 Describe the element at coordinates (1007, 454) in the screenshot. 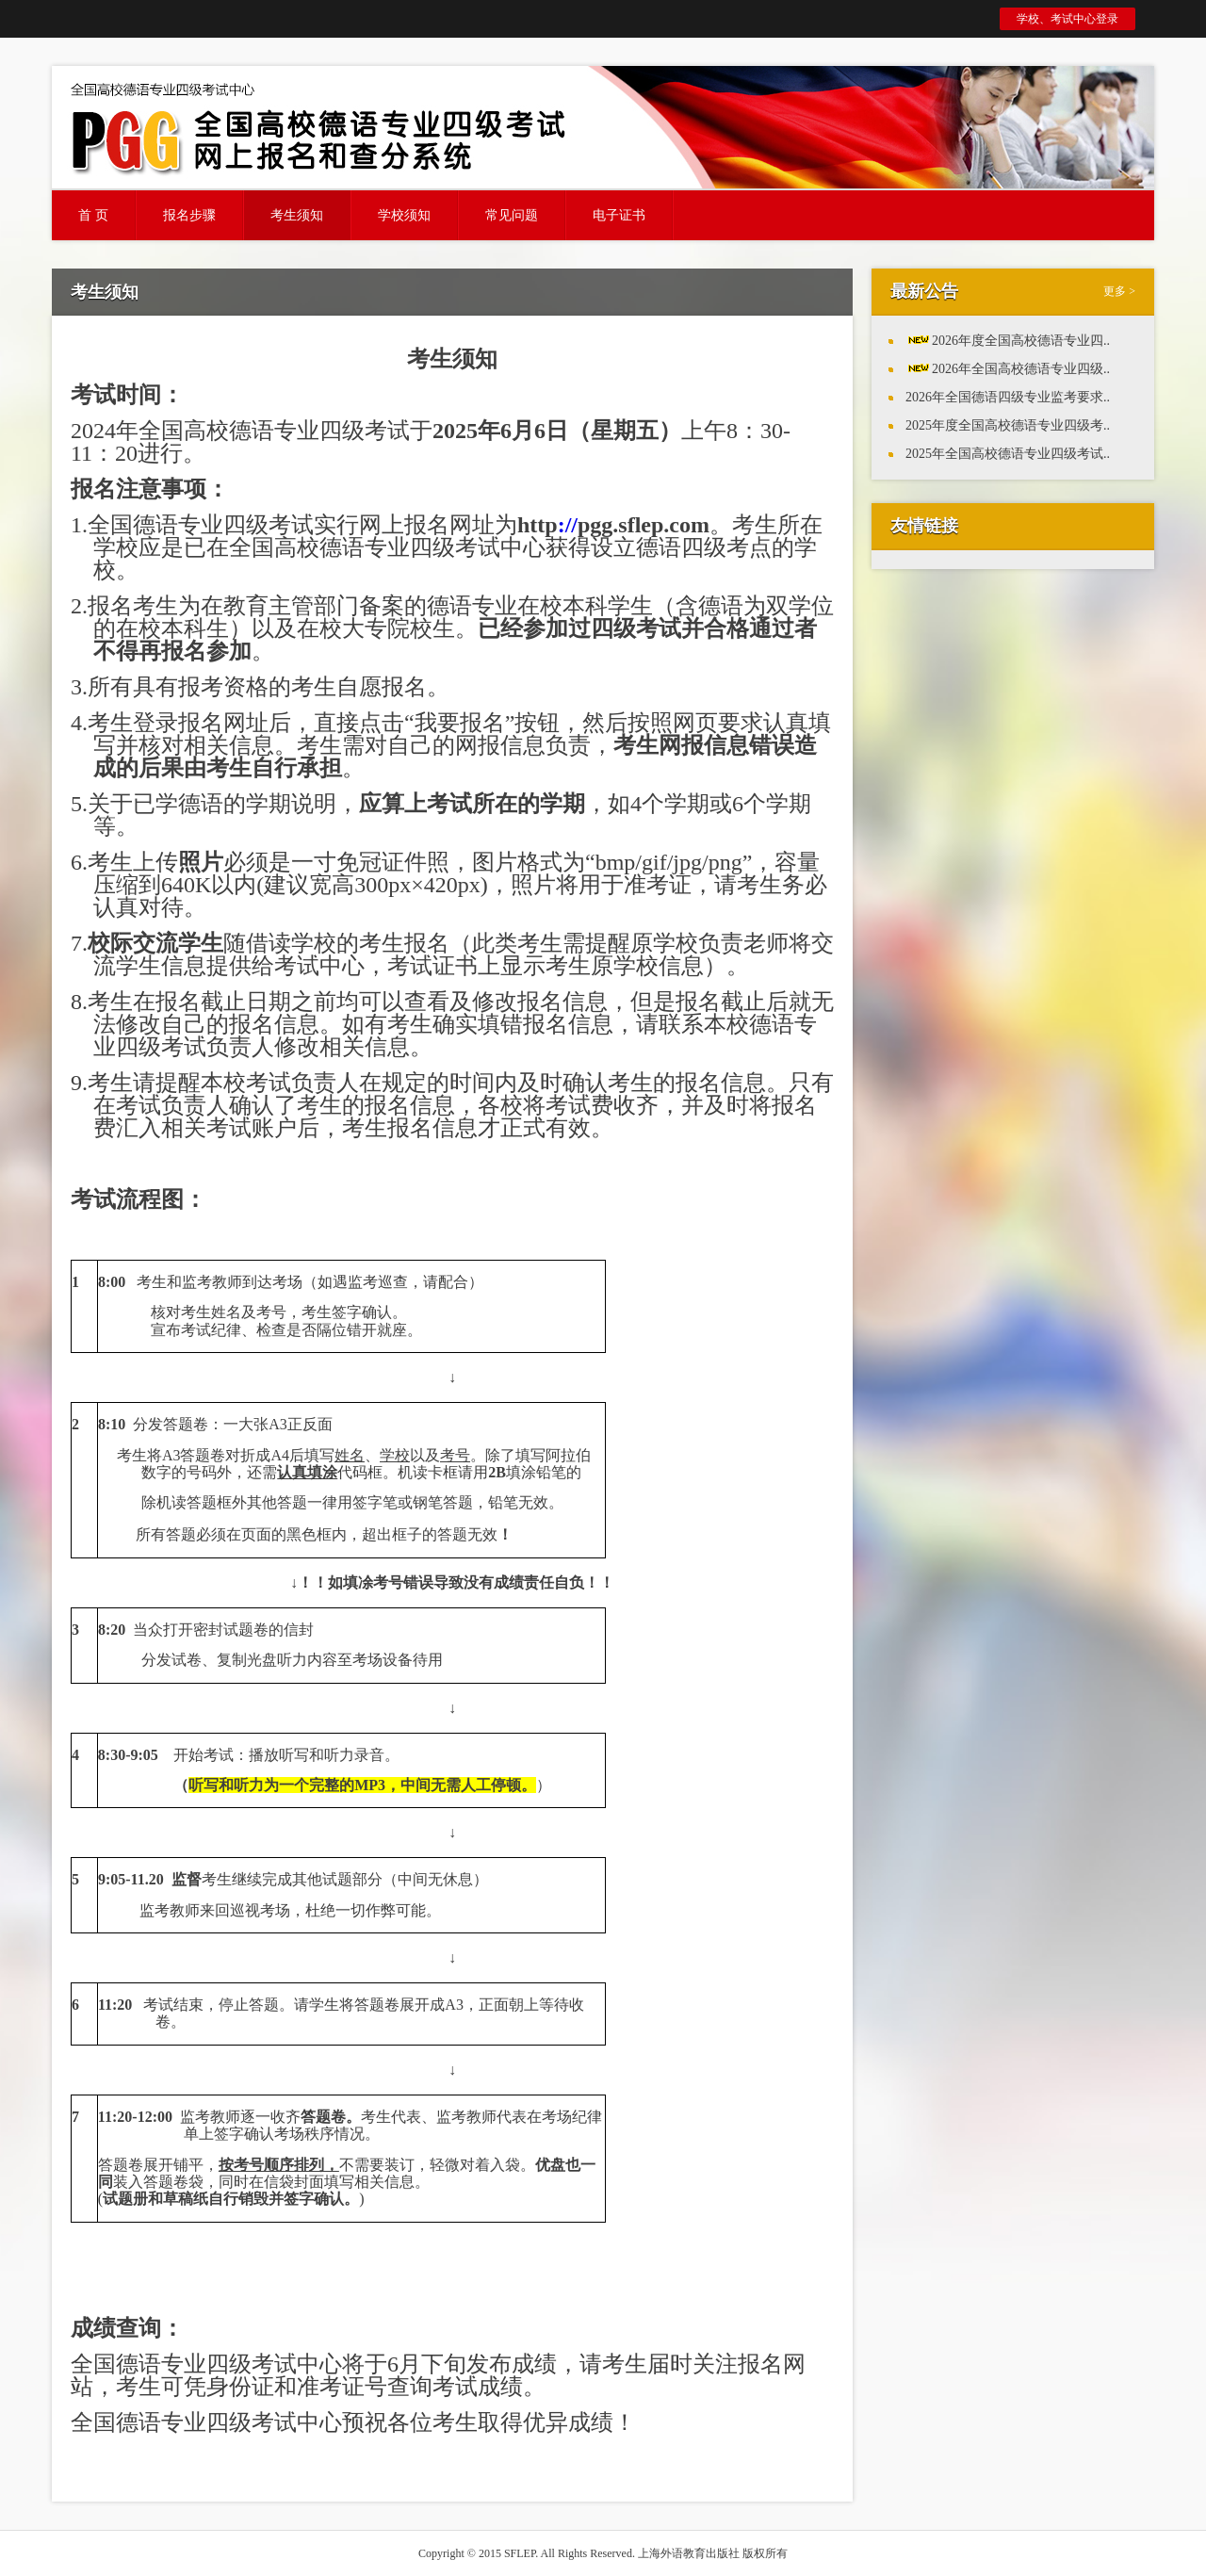

I see `2025年全国高校德语专业四级考试..` at that location.